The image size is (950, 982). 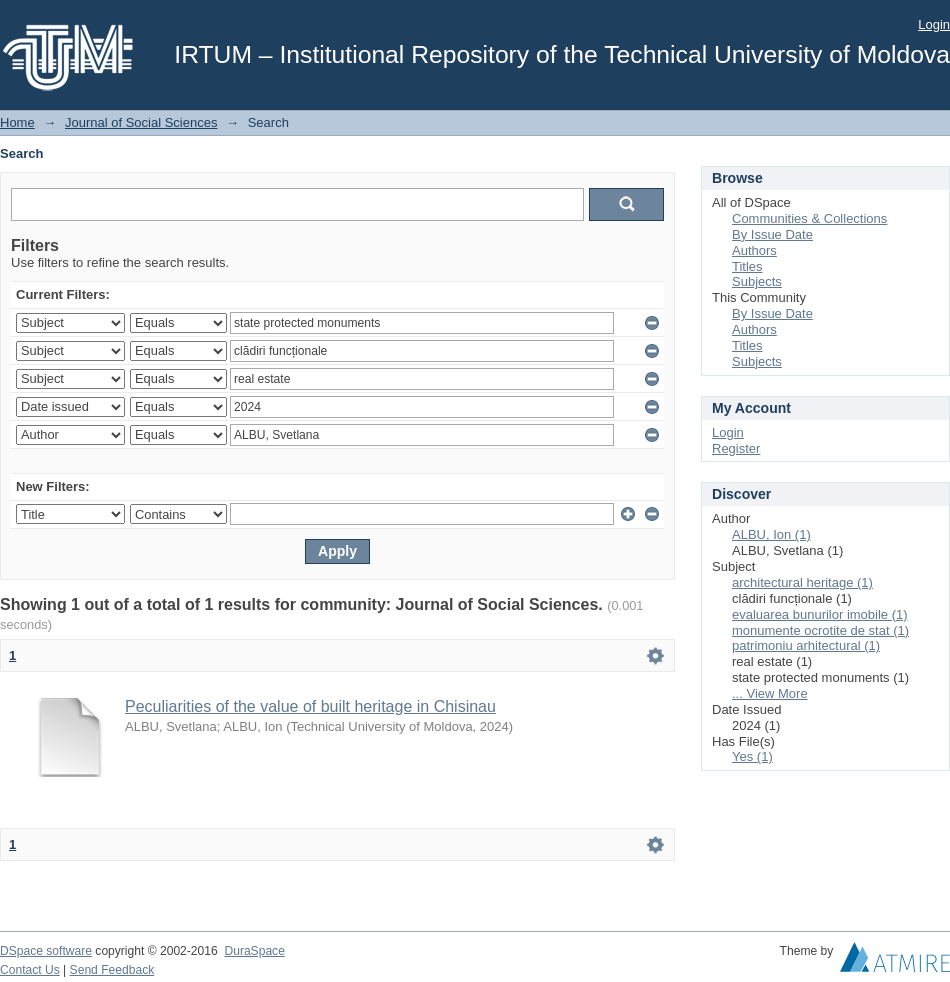 What do you see at coordinates (46, 951) in the screenshot?
I see `DSpace software` at bounding box center [46, 951].